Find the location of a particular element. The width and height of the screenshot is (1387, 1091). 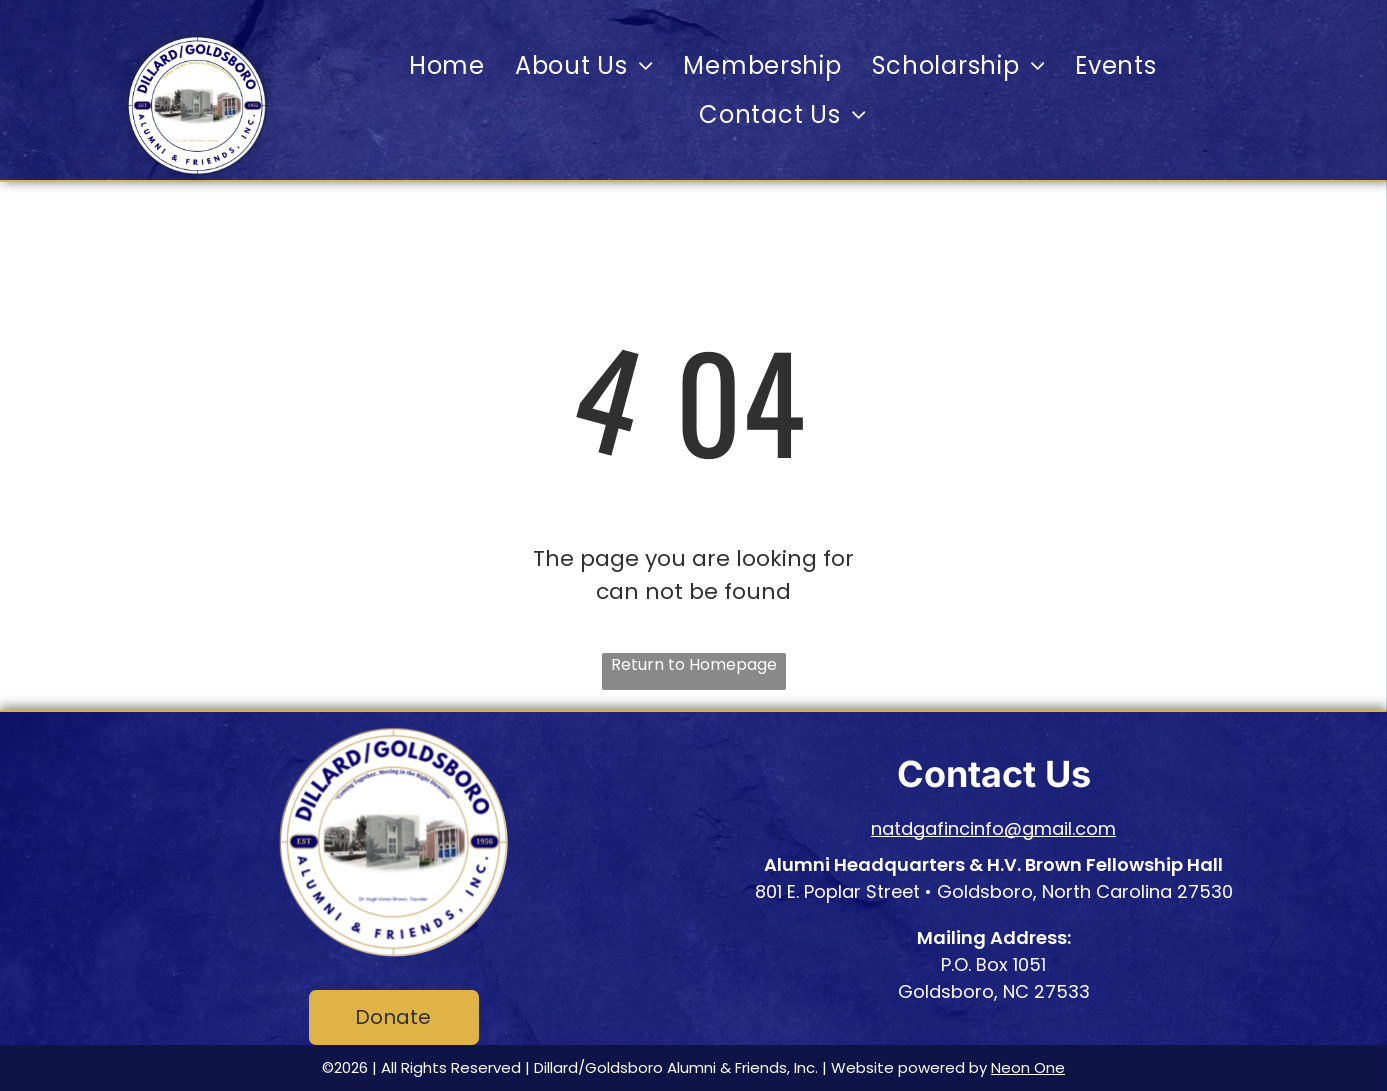

Return to Homepage is located at coordinates (694, 664).